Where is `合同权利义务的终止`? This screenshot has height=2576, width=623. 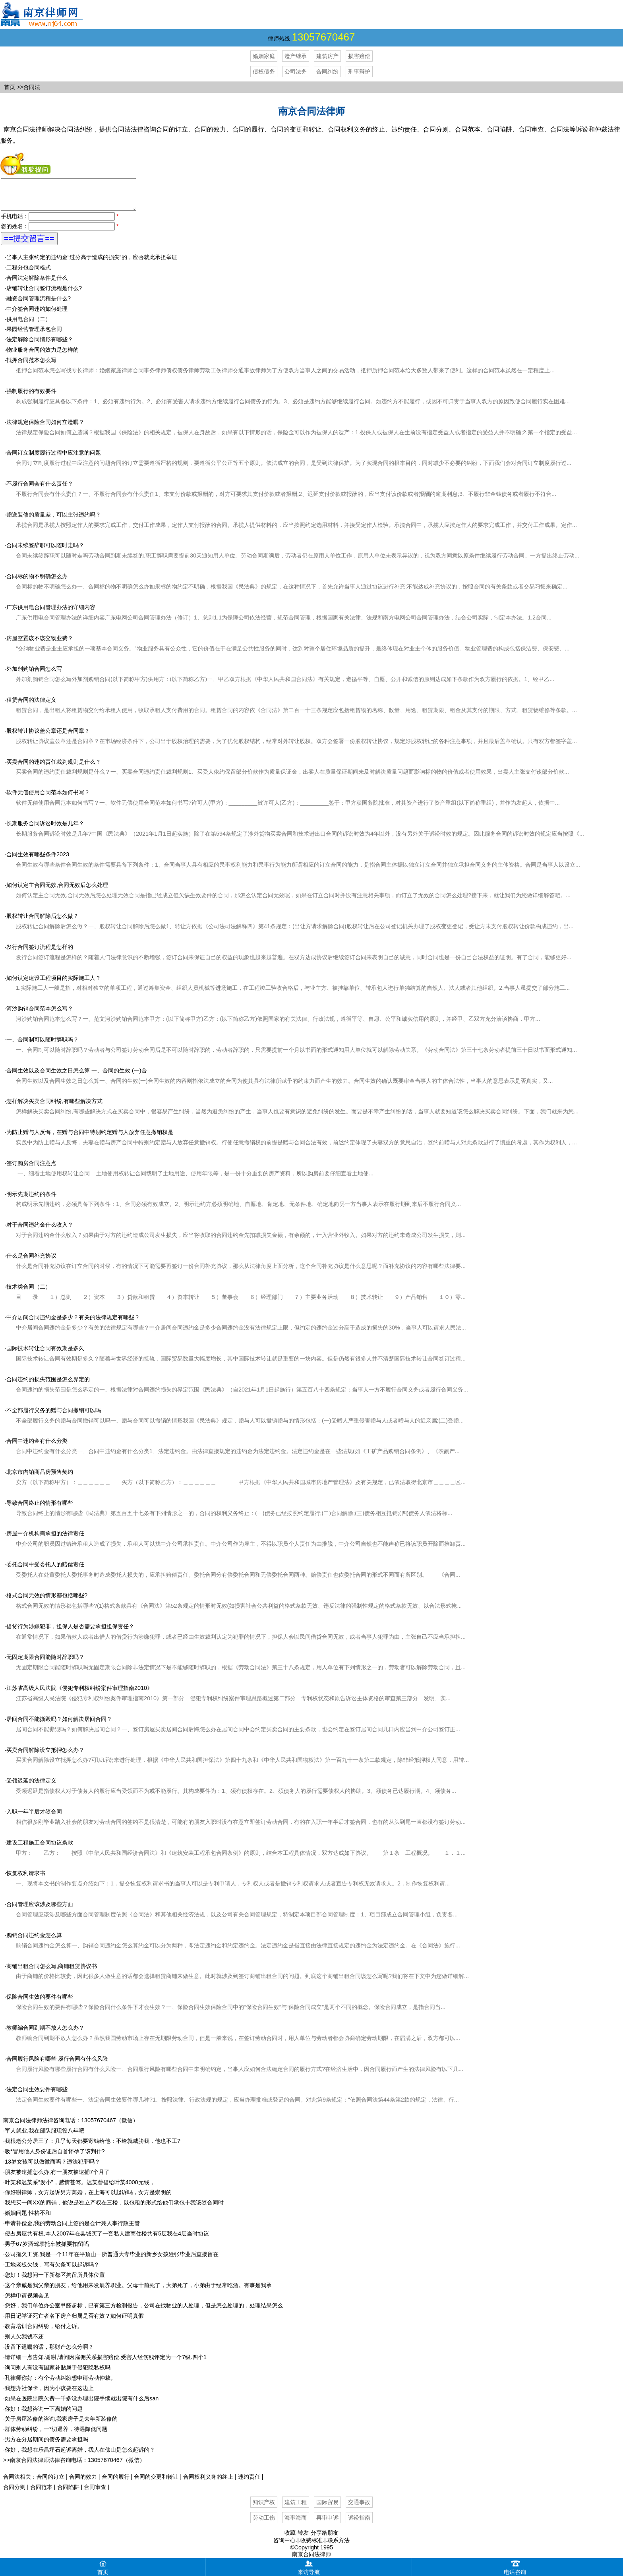
合同权利义务的终止 is located at coordinates (208, 2482).